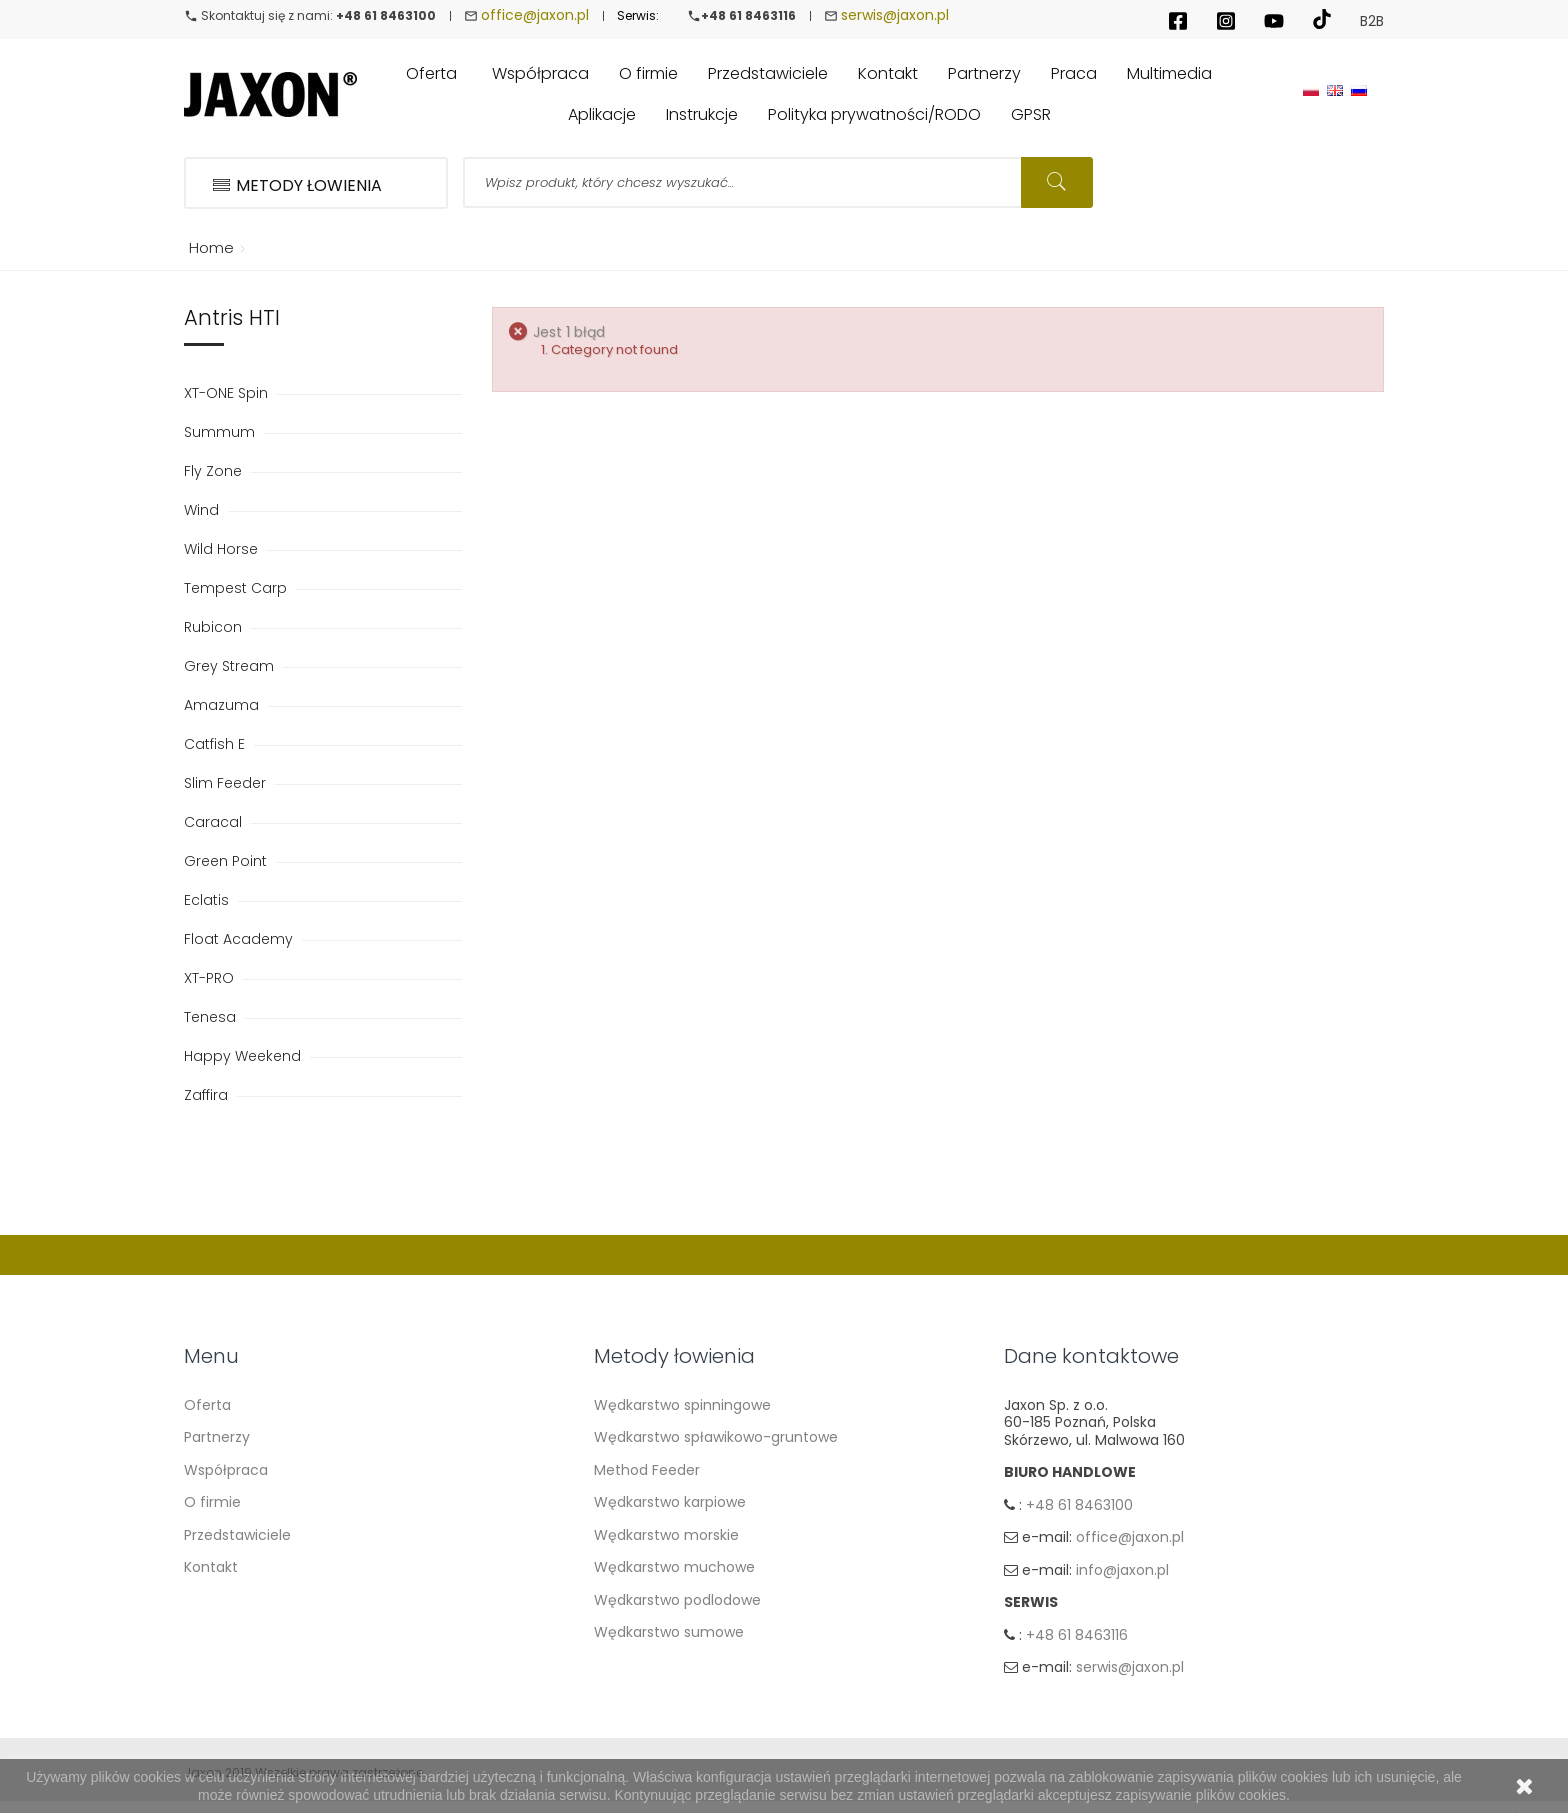  Describe the element at coordinates (211, 1567) in the screenshot. I see `Kontakt` at that location.